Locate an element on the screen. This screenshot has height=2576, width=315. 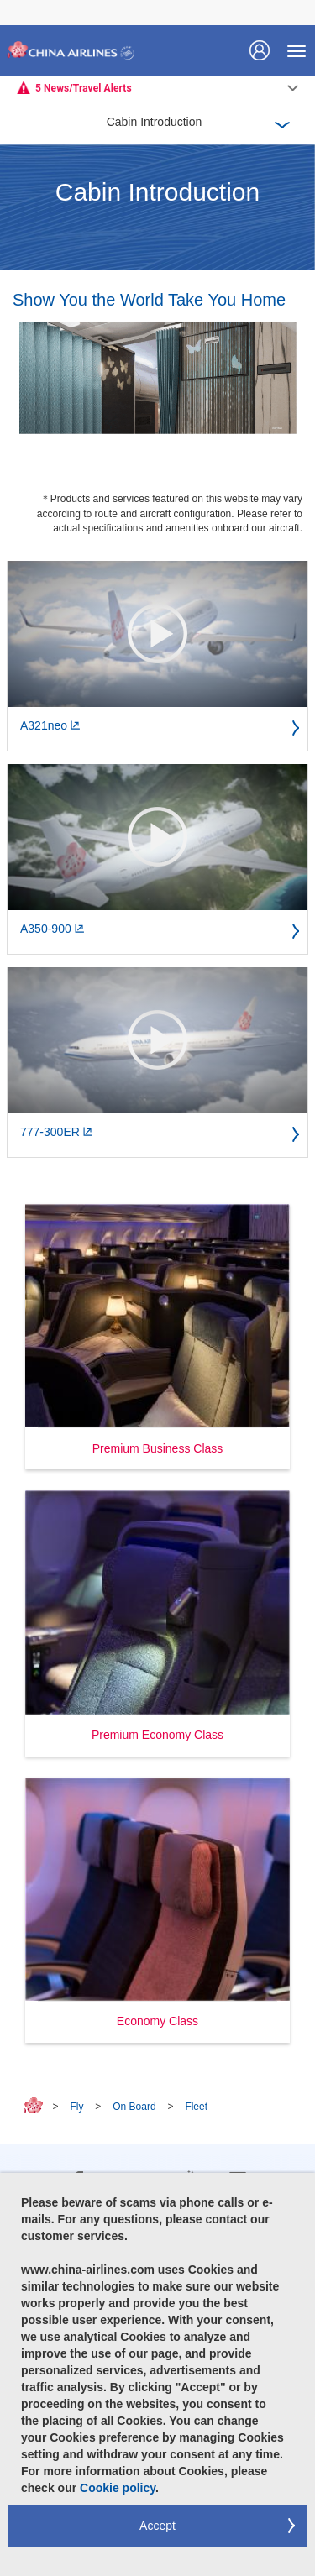
Cabin Introduction [button] is located at coordinates (154, 121).